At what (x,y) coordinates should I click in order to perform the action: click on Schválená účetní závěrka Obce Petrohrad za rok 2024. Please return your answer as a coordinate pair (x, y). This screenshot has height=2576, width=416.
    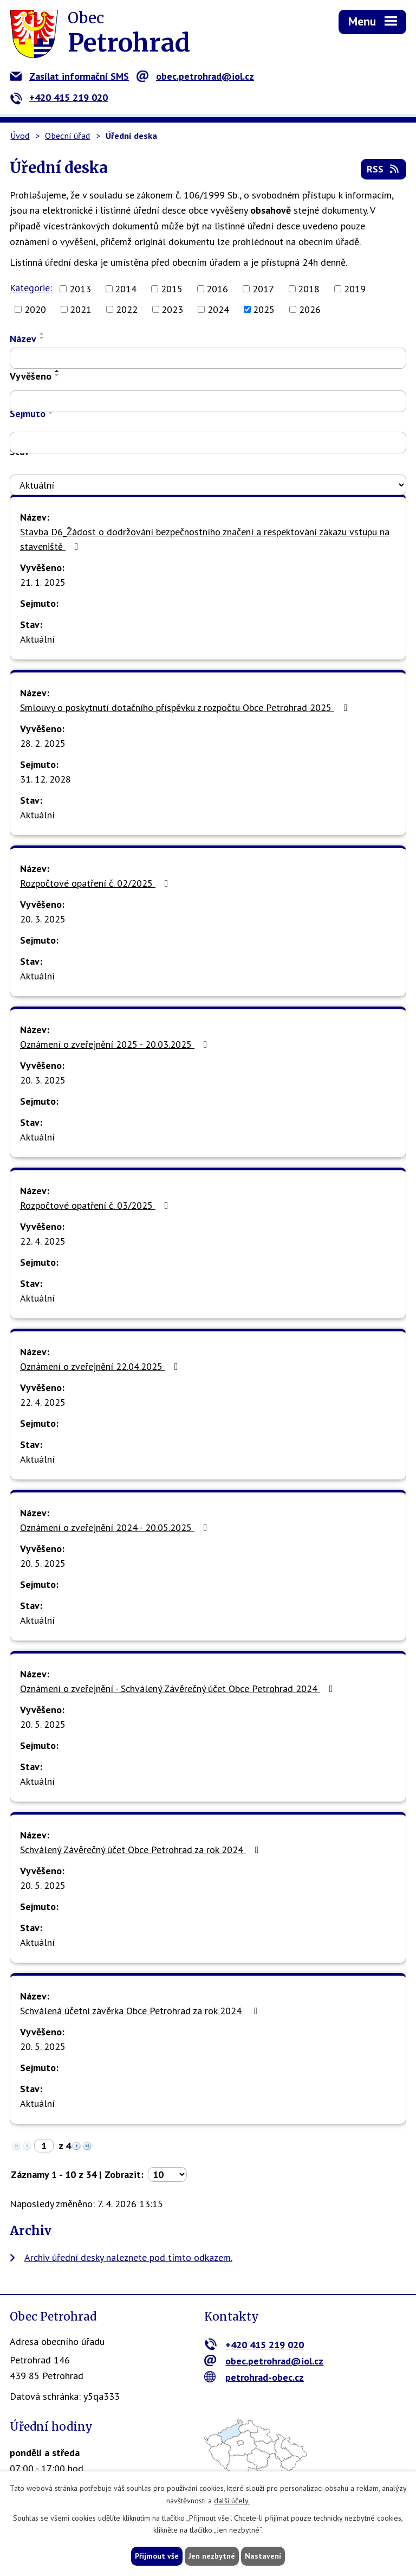
    Looking at the image, I should click on (141, 2010).